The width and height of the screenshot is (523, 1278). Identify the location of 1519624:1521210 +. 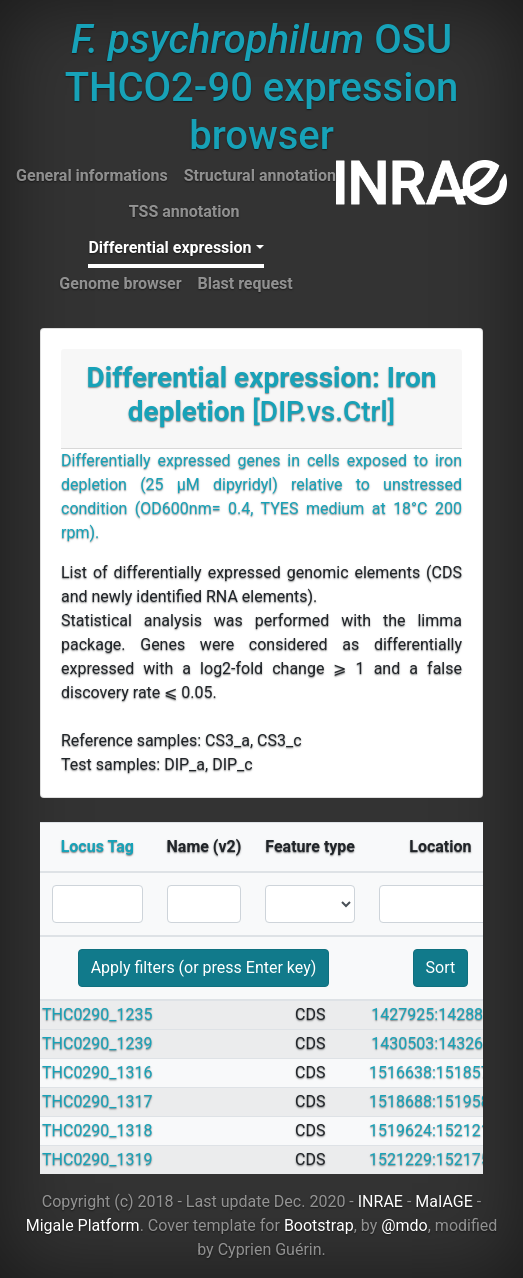
(440, 1130).